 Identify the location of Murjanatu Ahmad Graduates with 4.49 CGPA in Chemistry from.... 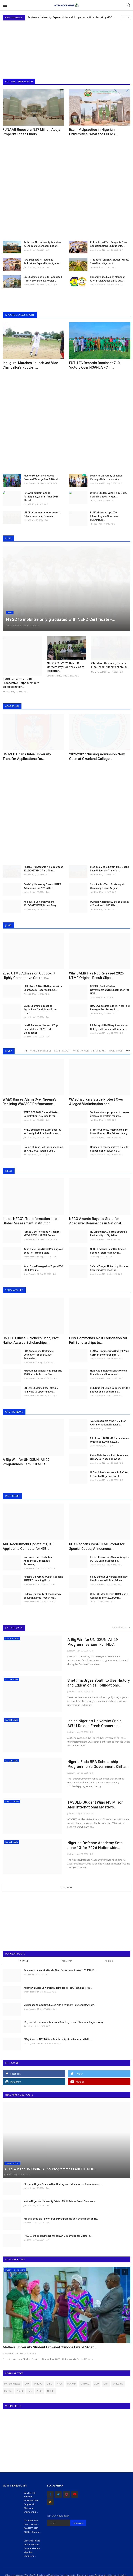
(60, 1989).